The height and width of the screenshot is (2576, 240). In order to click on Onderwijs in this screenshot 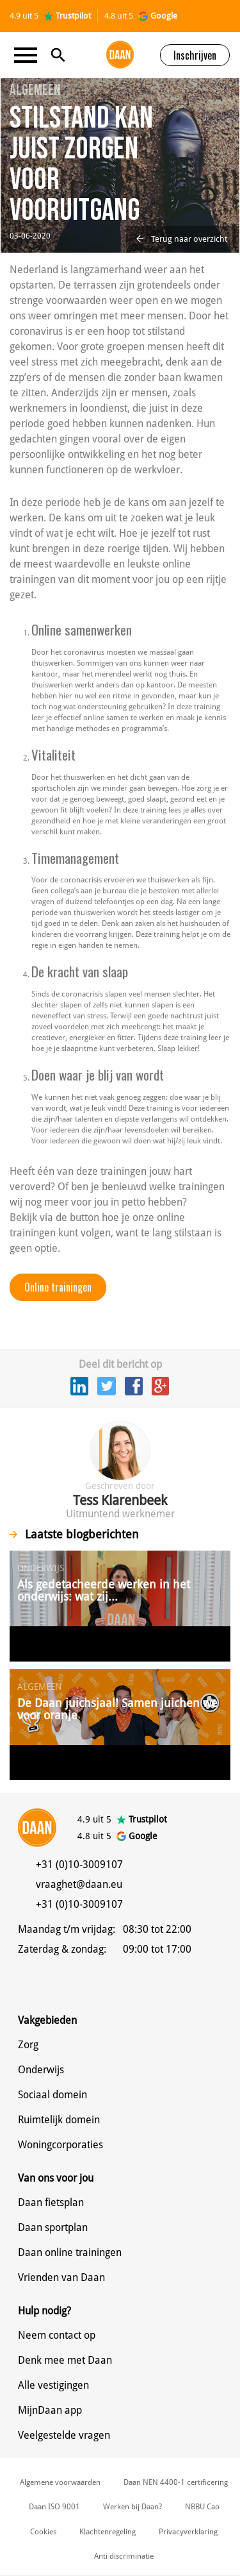, I will do `click(41, 2070)`.